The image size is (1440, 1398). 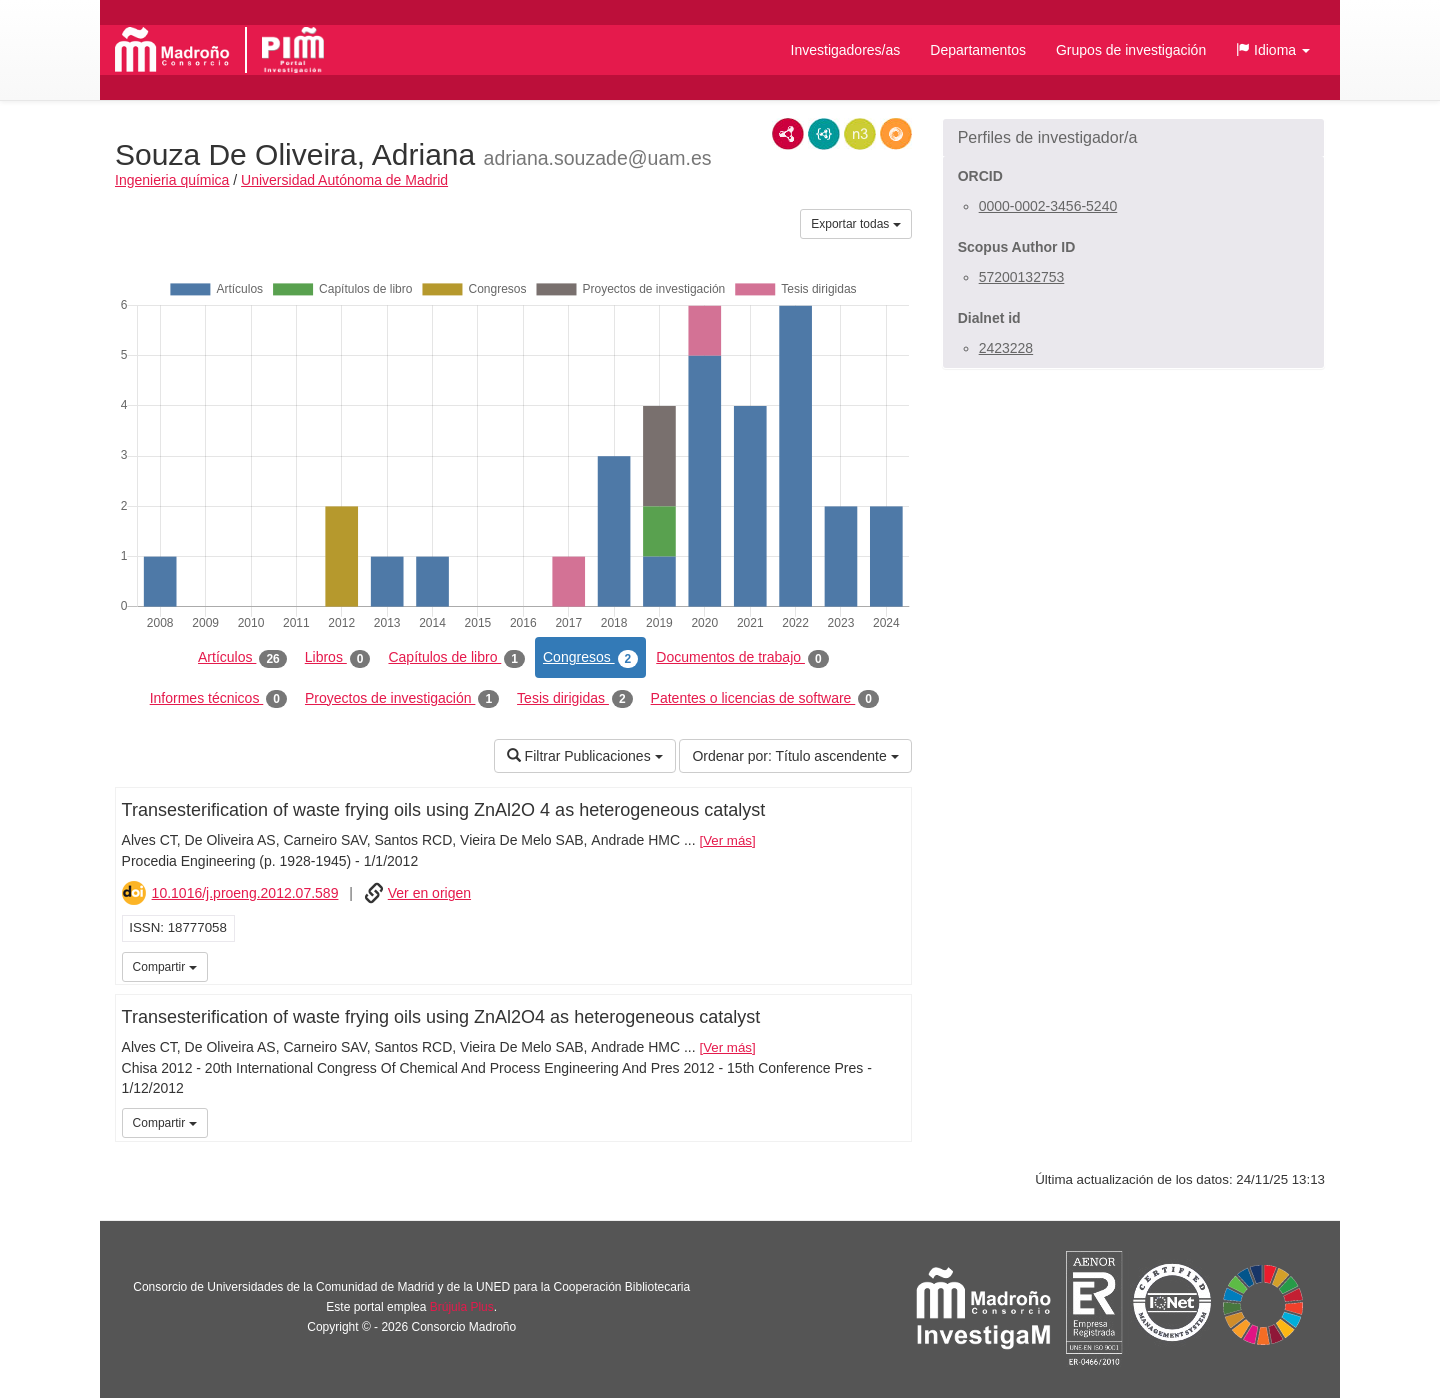 What do you see at coordinates (1133, 138) in the screenshot?
I see `[tab]` at bounding box center [1133, 138].